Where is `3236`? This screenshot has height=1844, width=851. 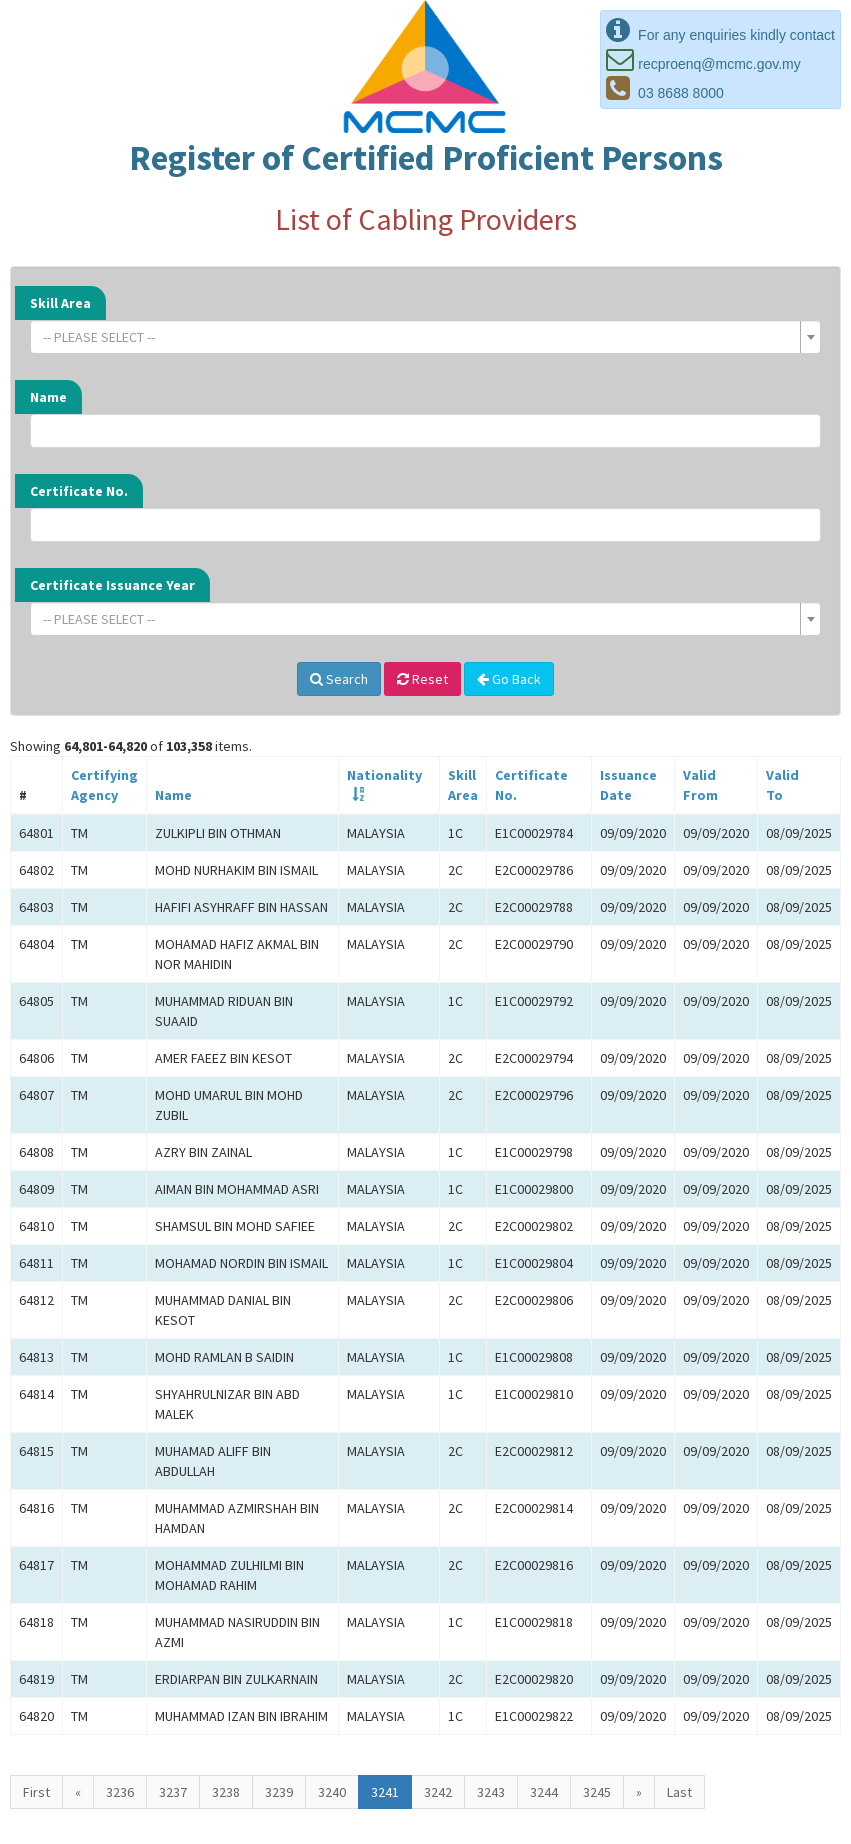
3236 is located at coordinates (120, 1792).